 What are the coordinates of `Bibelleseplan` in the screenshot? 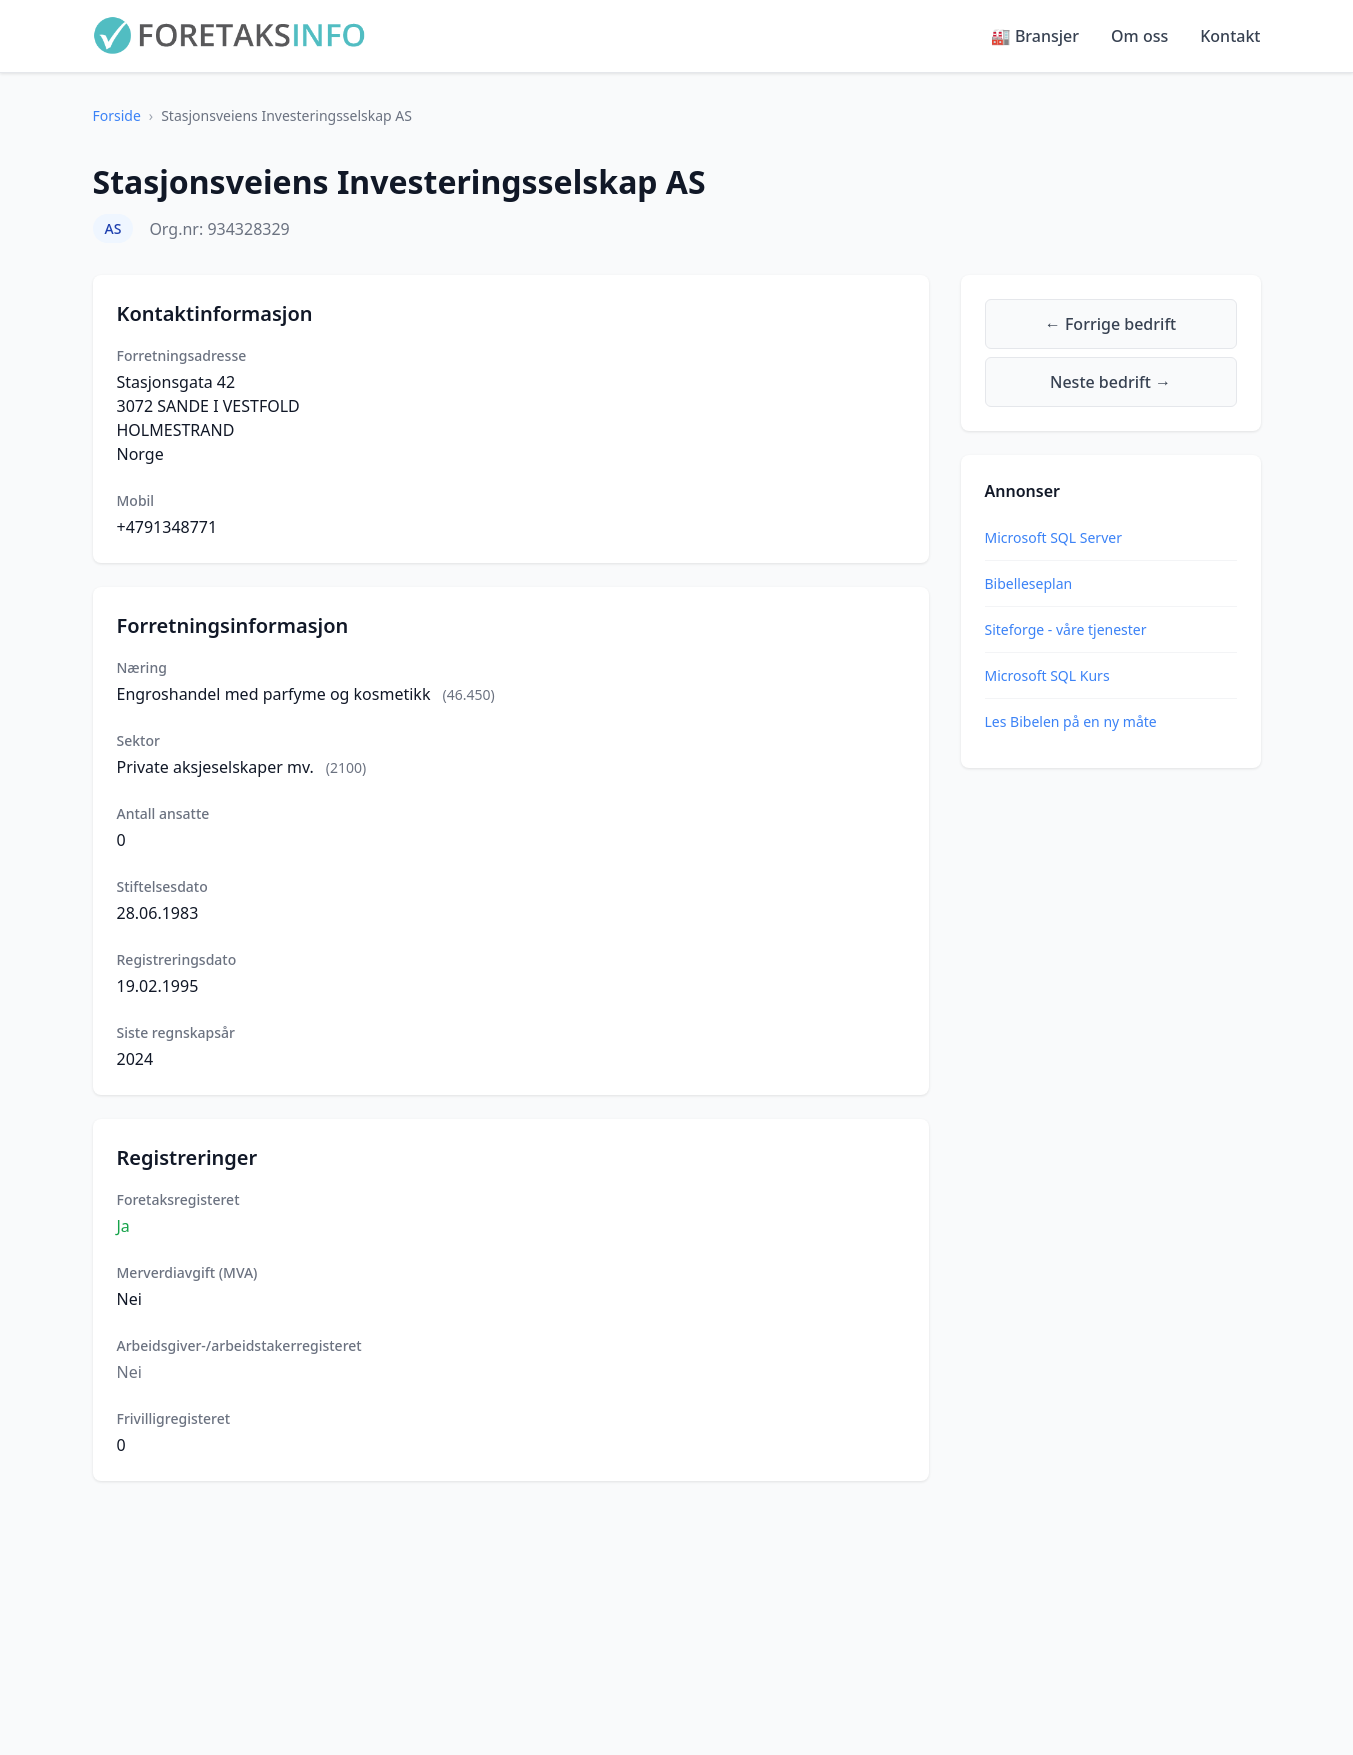 It's located at (1029, 583).